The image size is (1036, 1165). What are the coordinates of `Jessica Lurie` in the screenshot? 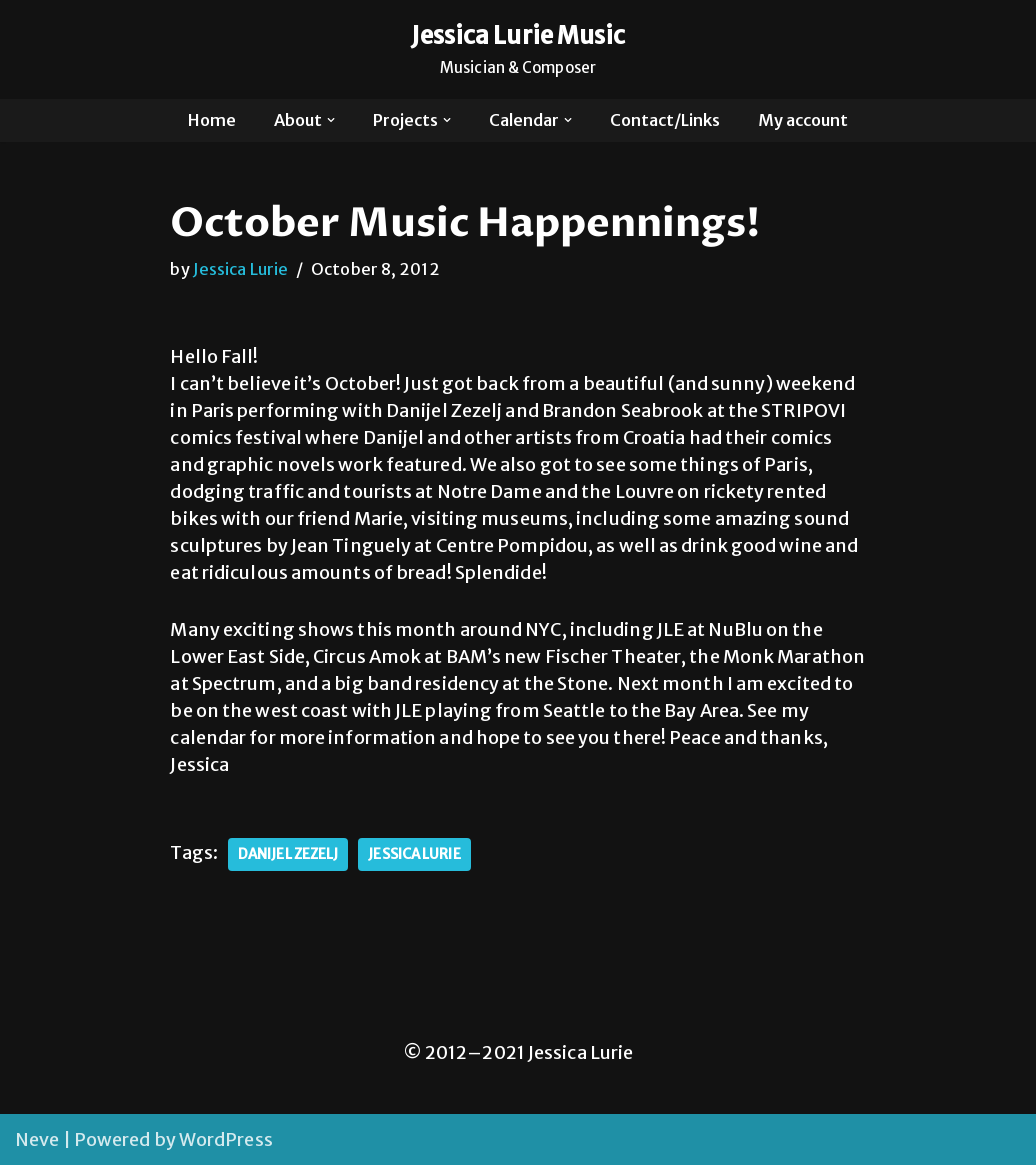 It's located at (240, 269).